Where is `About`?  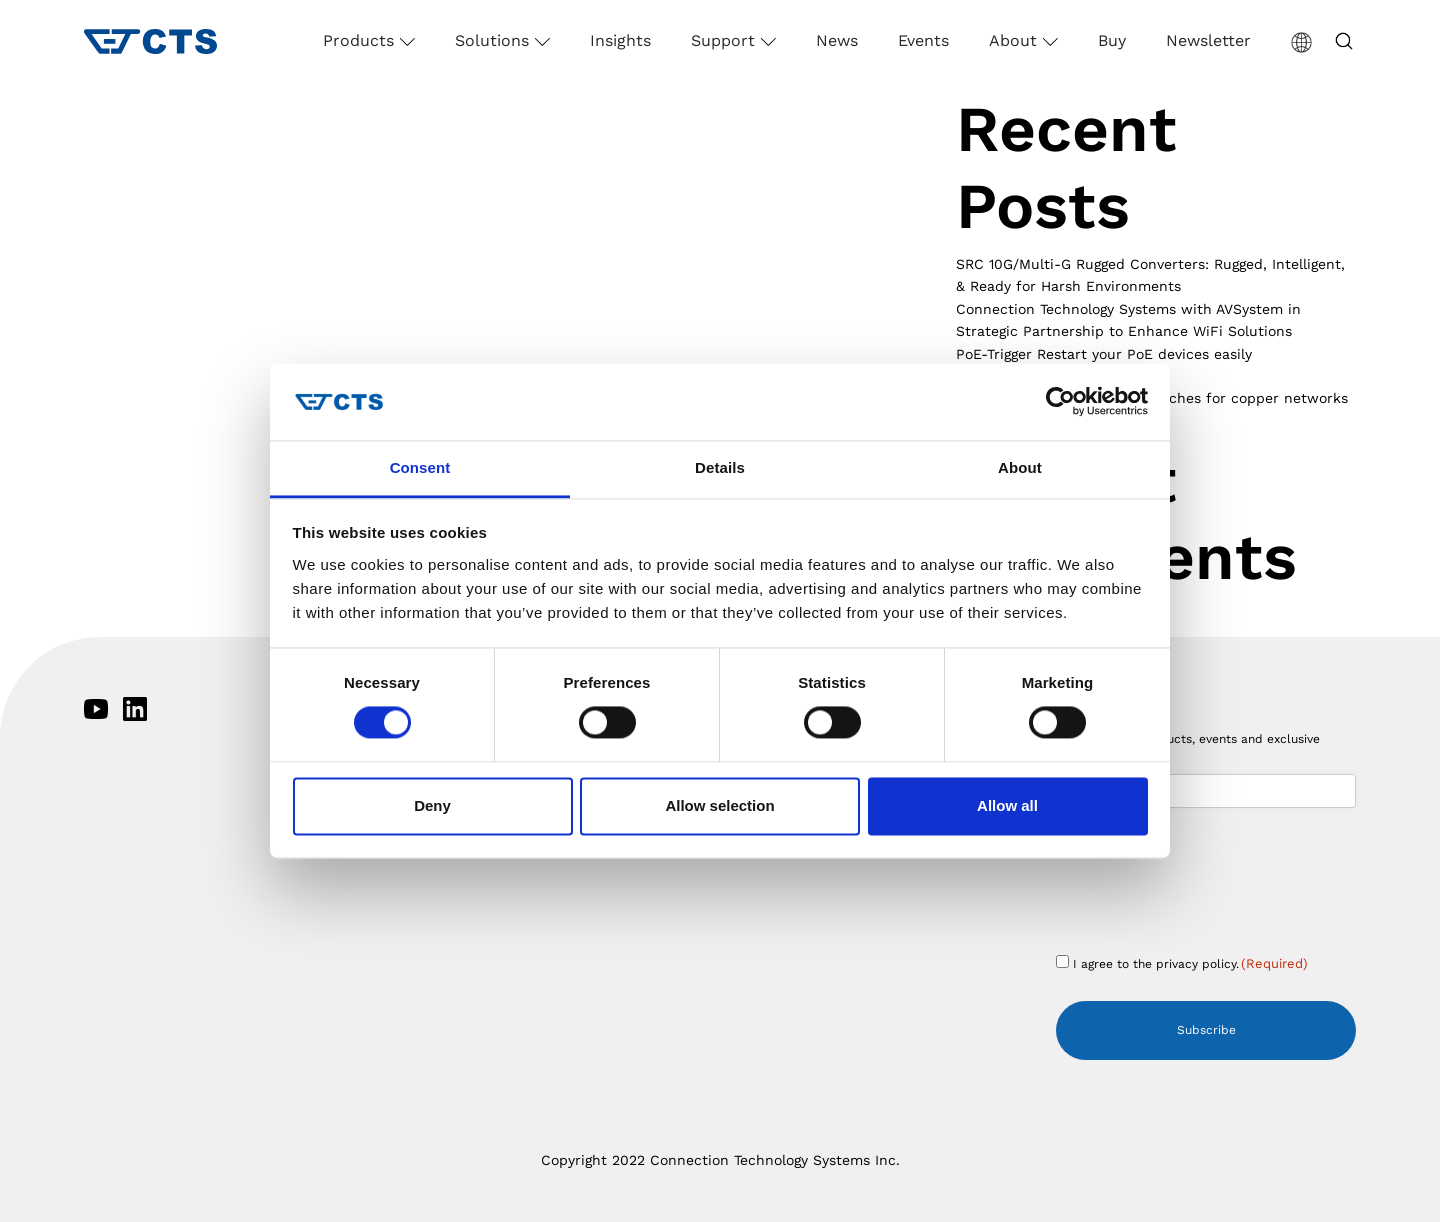
About is located at coordinates (1015, 40).